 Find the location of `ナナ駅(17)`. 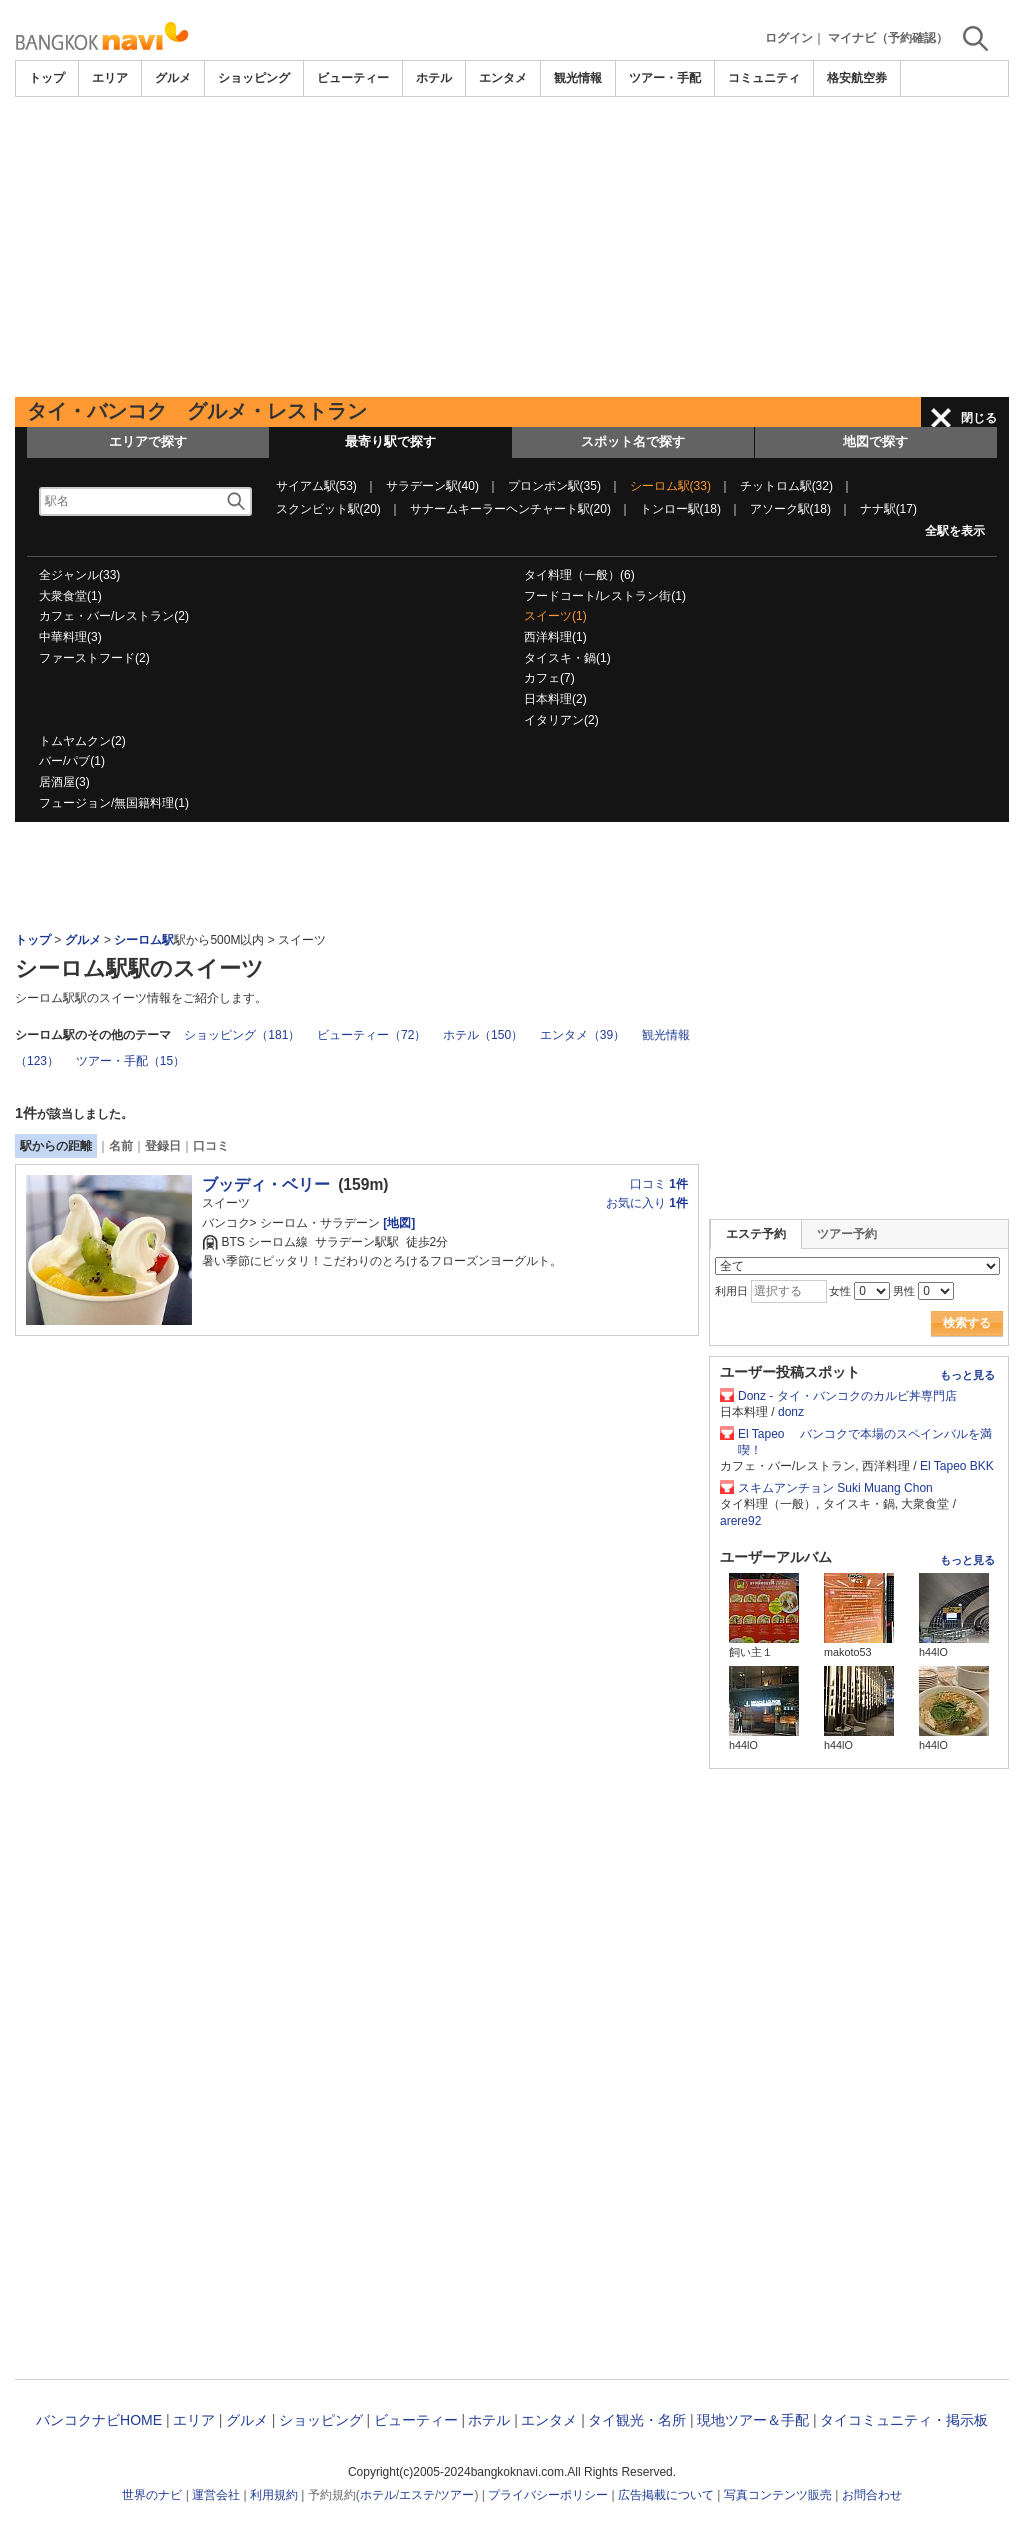

ナナ駅(17) is located at coordinates (888, 509).